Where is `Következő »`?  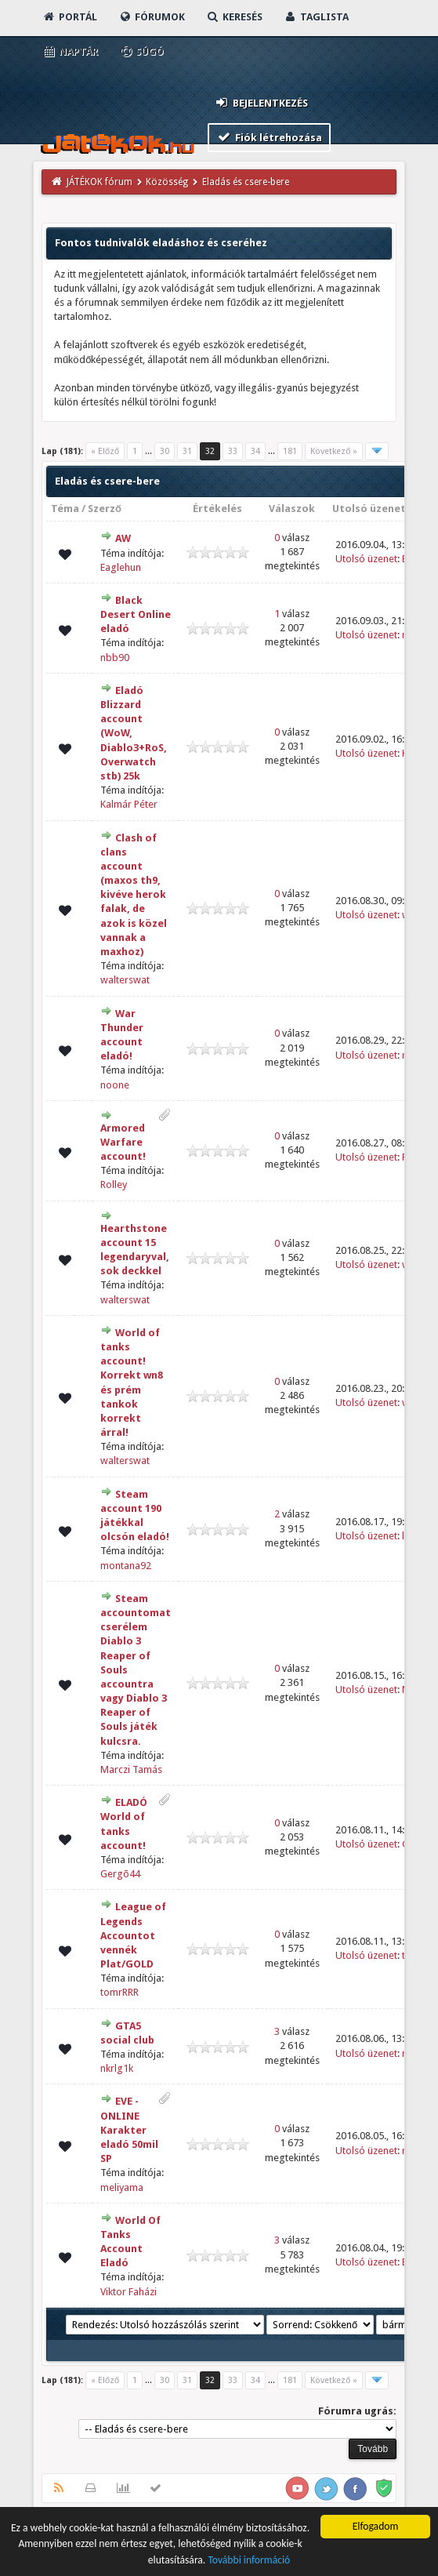 Következő » is located at coordinates (333, 451).